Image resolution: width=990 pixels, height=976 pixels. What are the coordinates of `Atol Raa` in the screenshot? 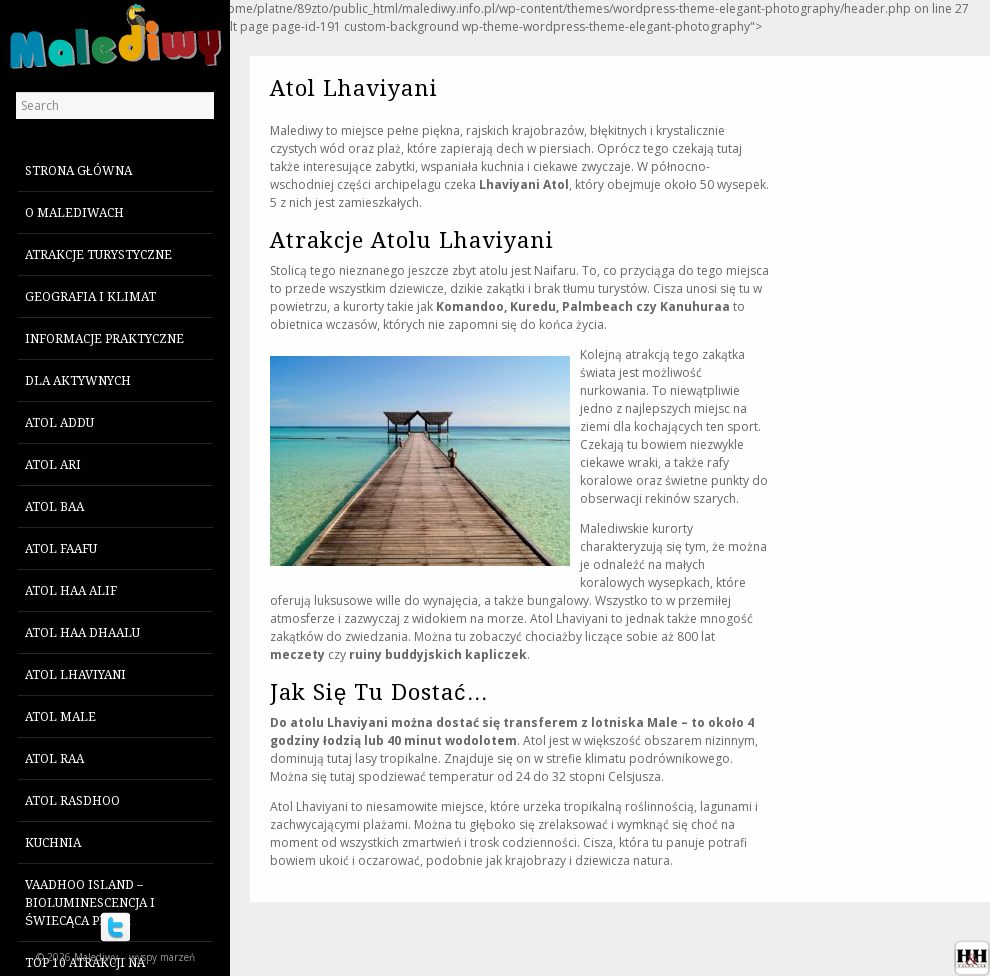 It's located at (54, 759).